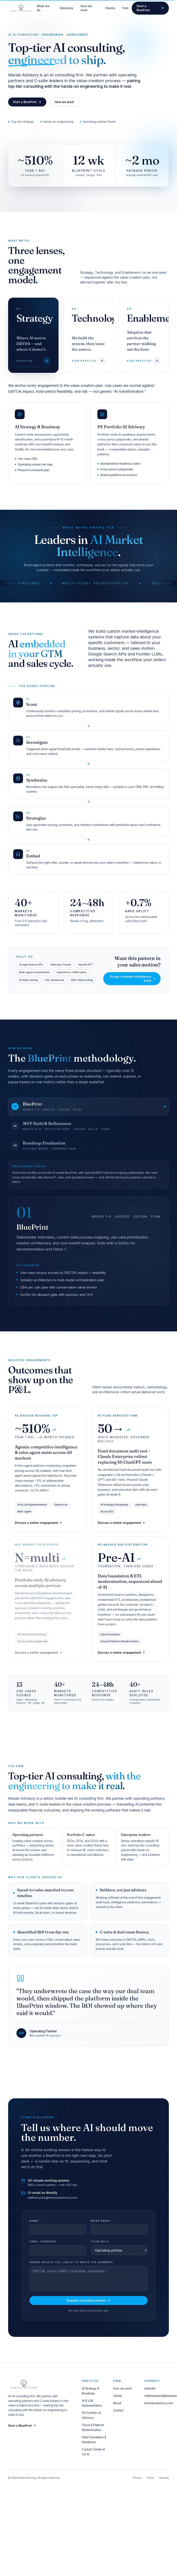  What do you see at coordinates (71, 2262) in the screenshot?
I see `Where would you like AI to move the number?` at bounding box center [71, 2262].